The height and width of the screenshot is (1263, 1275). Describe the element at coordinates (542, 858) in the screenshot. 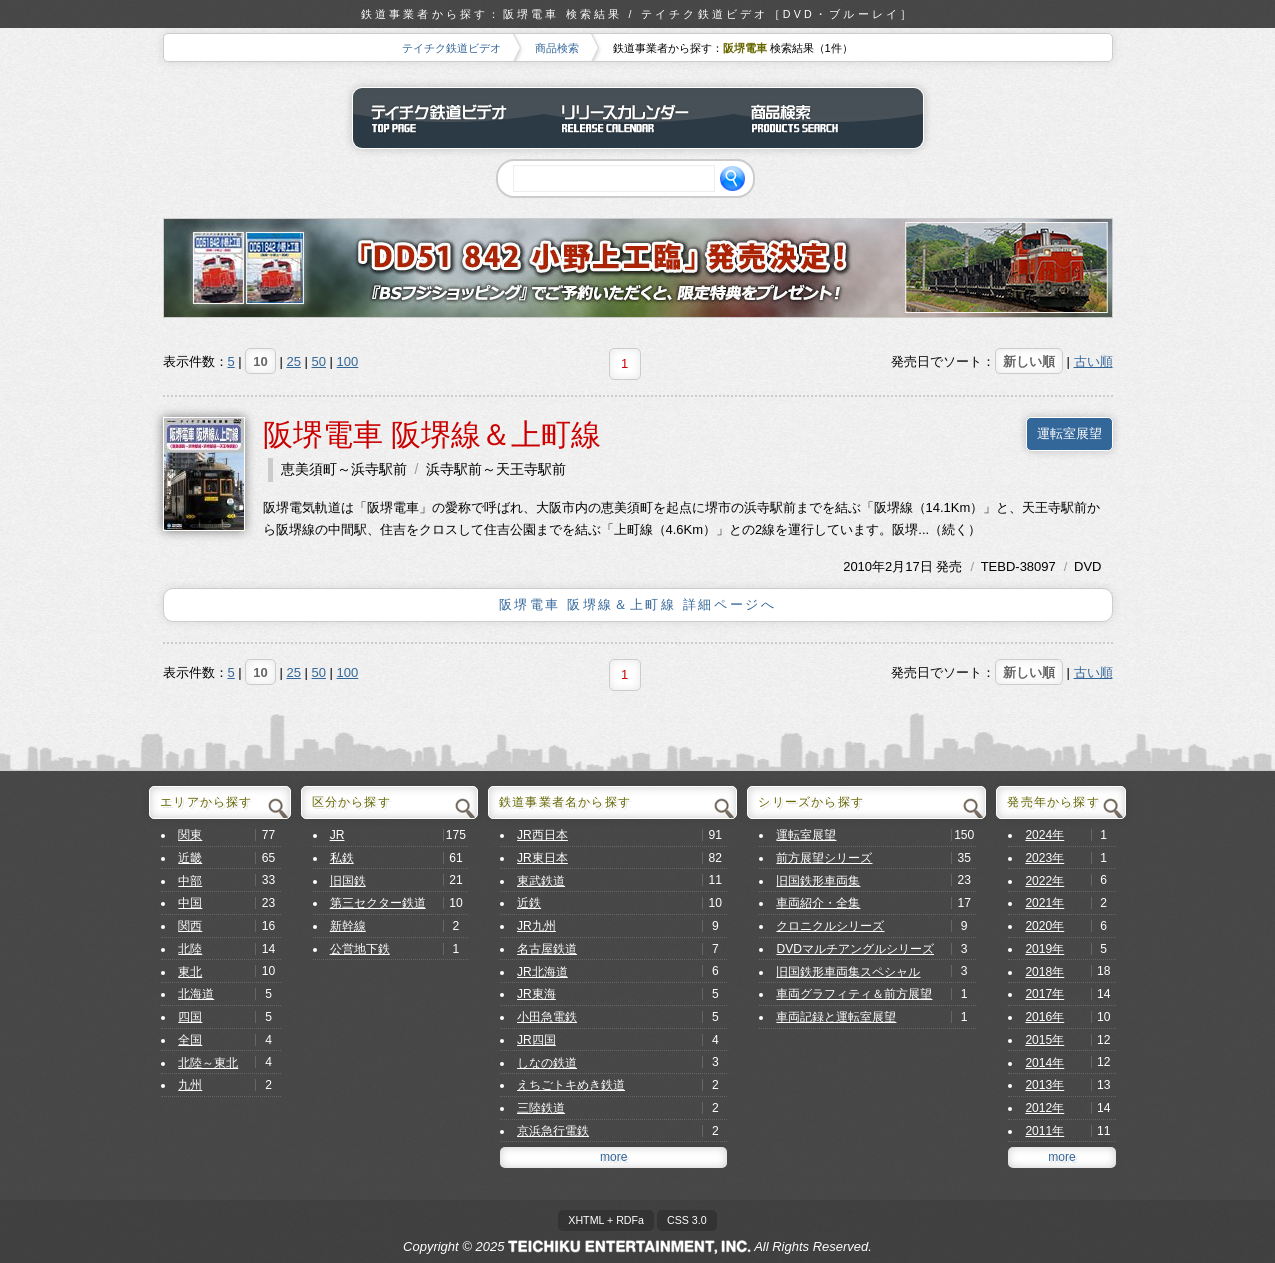

I see `JR東日本` at that location.